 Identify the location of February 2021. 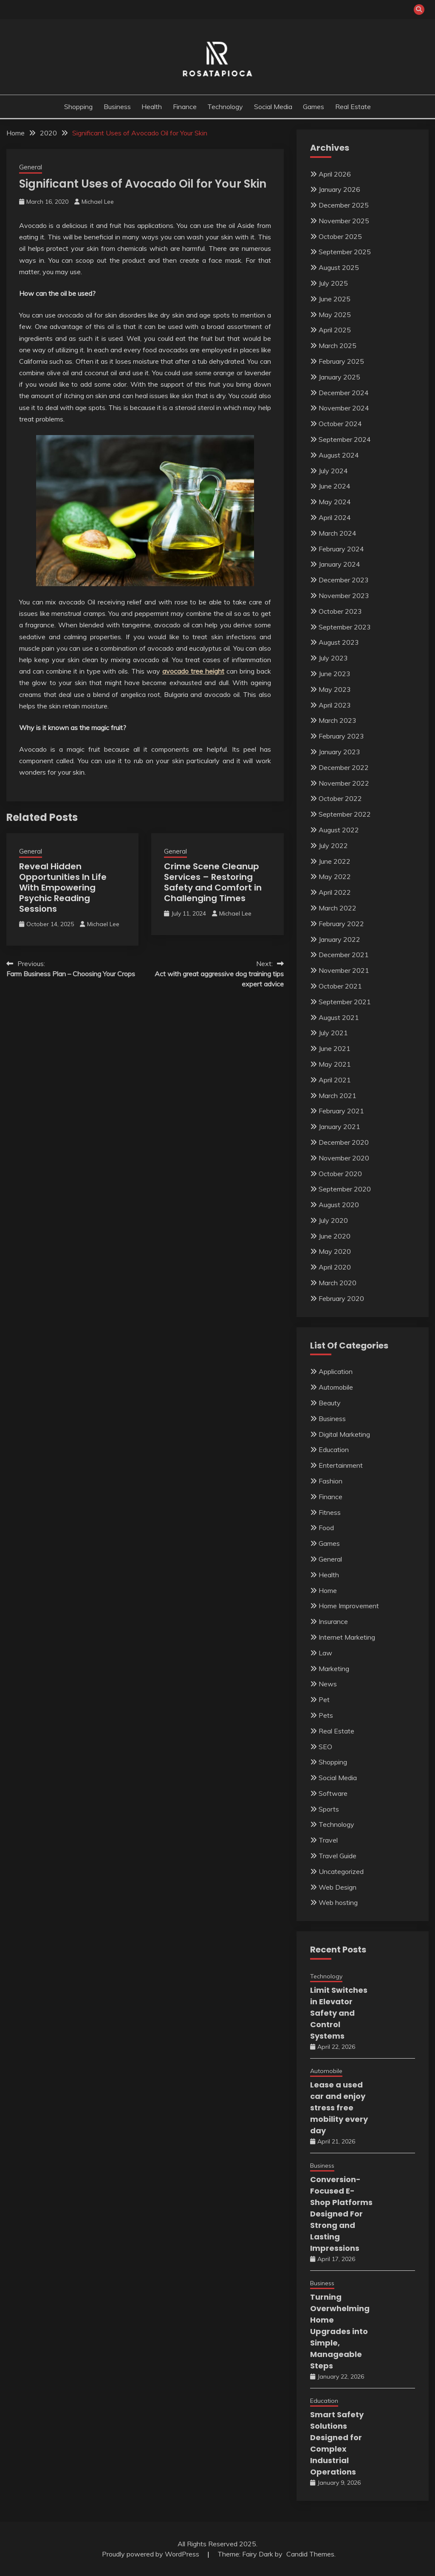
(341, 1111).